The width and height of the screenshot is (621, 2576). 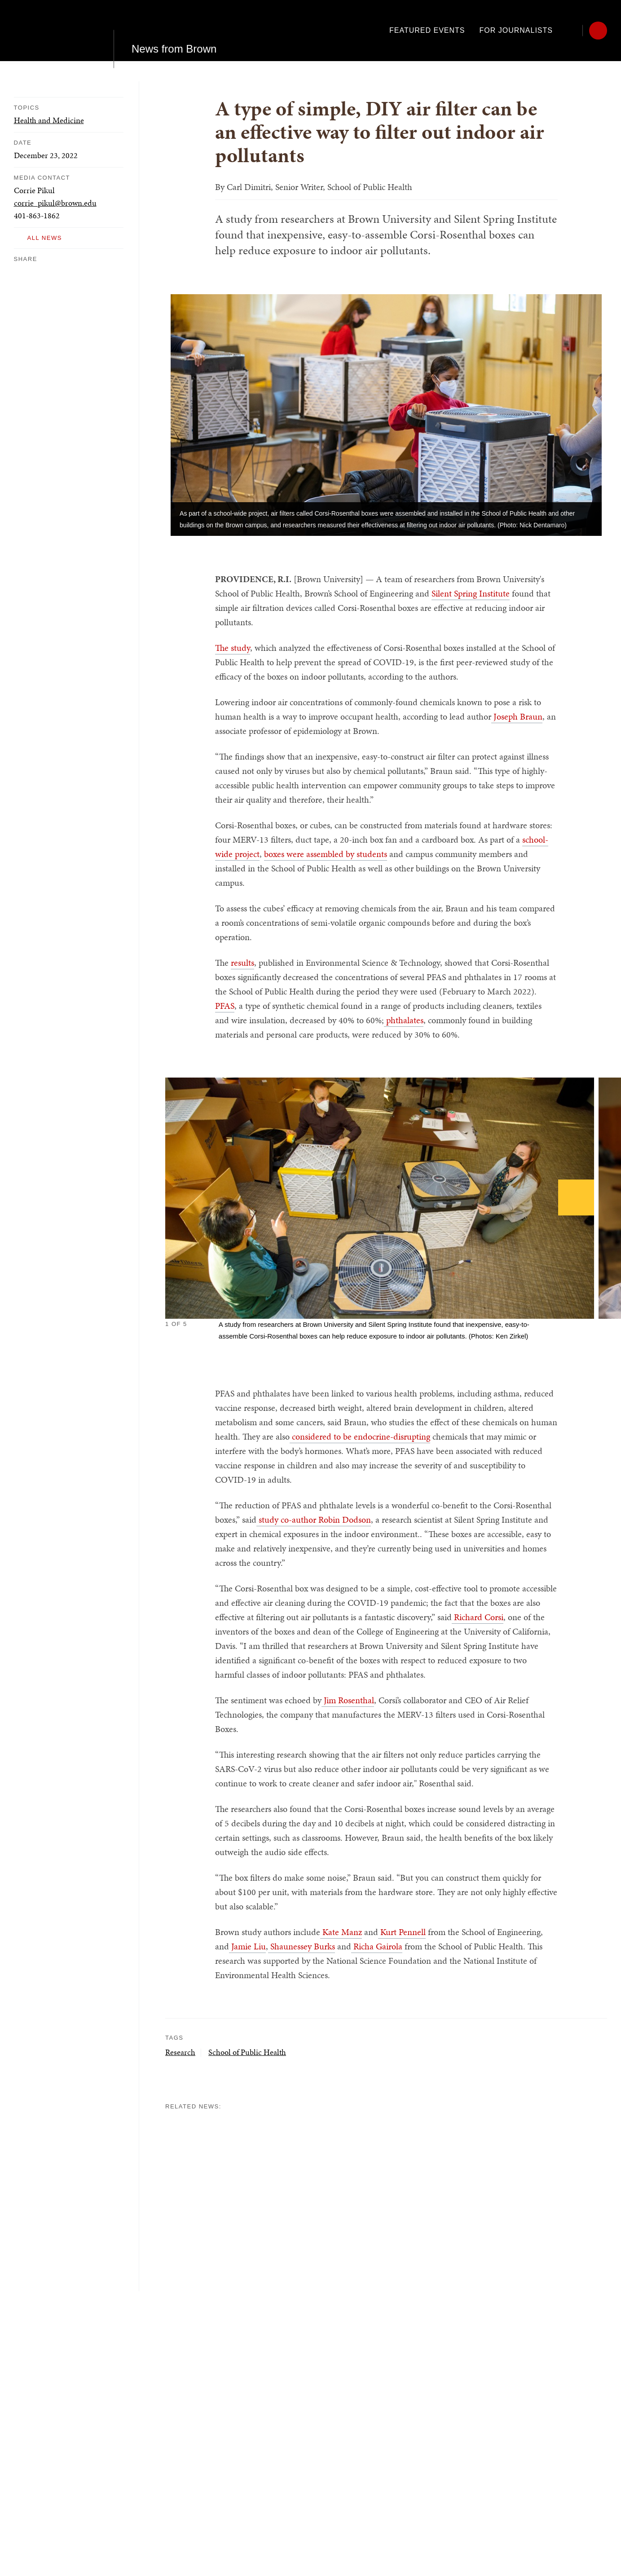 I want to click on Silent Spring Institute, so click(x=471, y=593).